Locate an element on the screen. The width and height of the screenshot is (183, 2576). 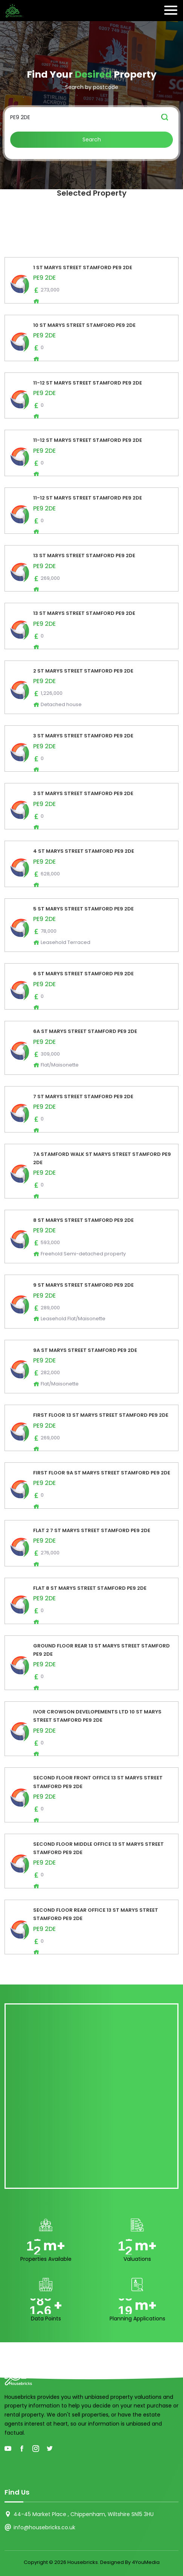
FLAT 2 7 ST MARYS STREET STAMFORD PE9 2DE is located at coordinates (91, 1530).